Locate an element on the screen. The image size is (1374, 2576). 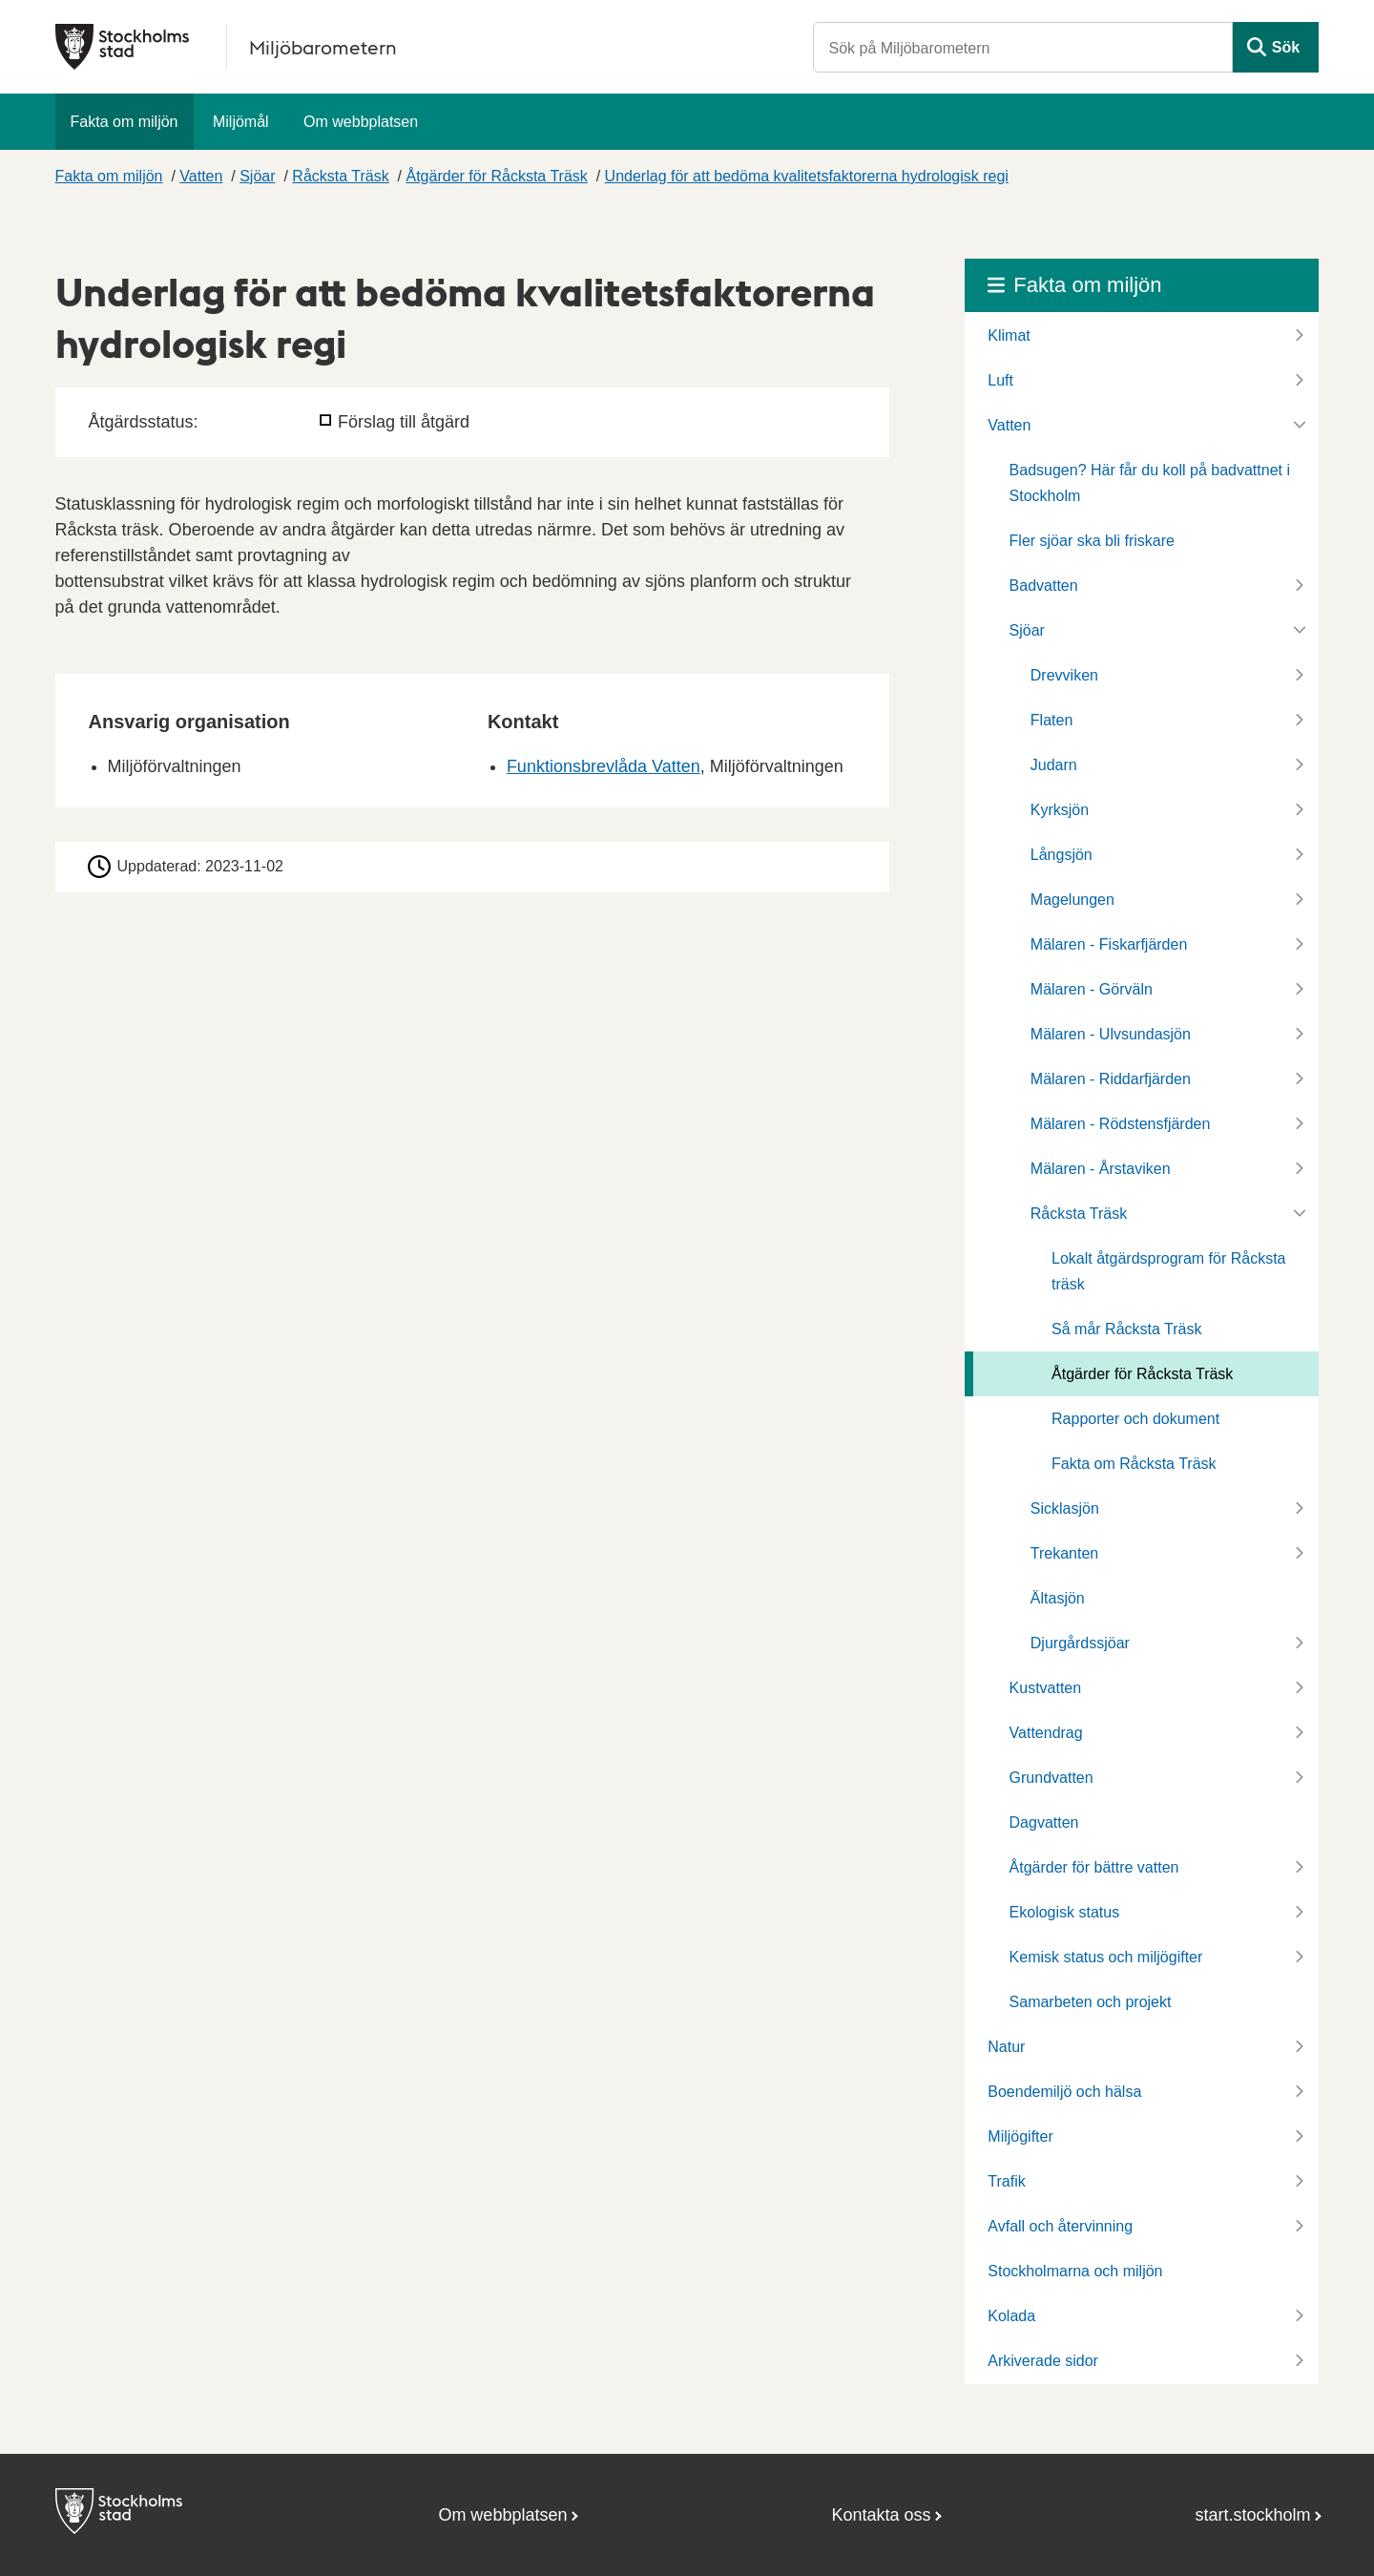
Judarn is located at coordinates (1053, 765).